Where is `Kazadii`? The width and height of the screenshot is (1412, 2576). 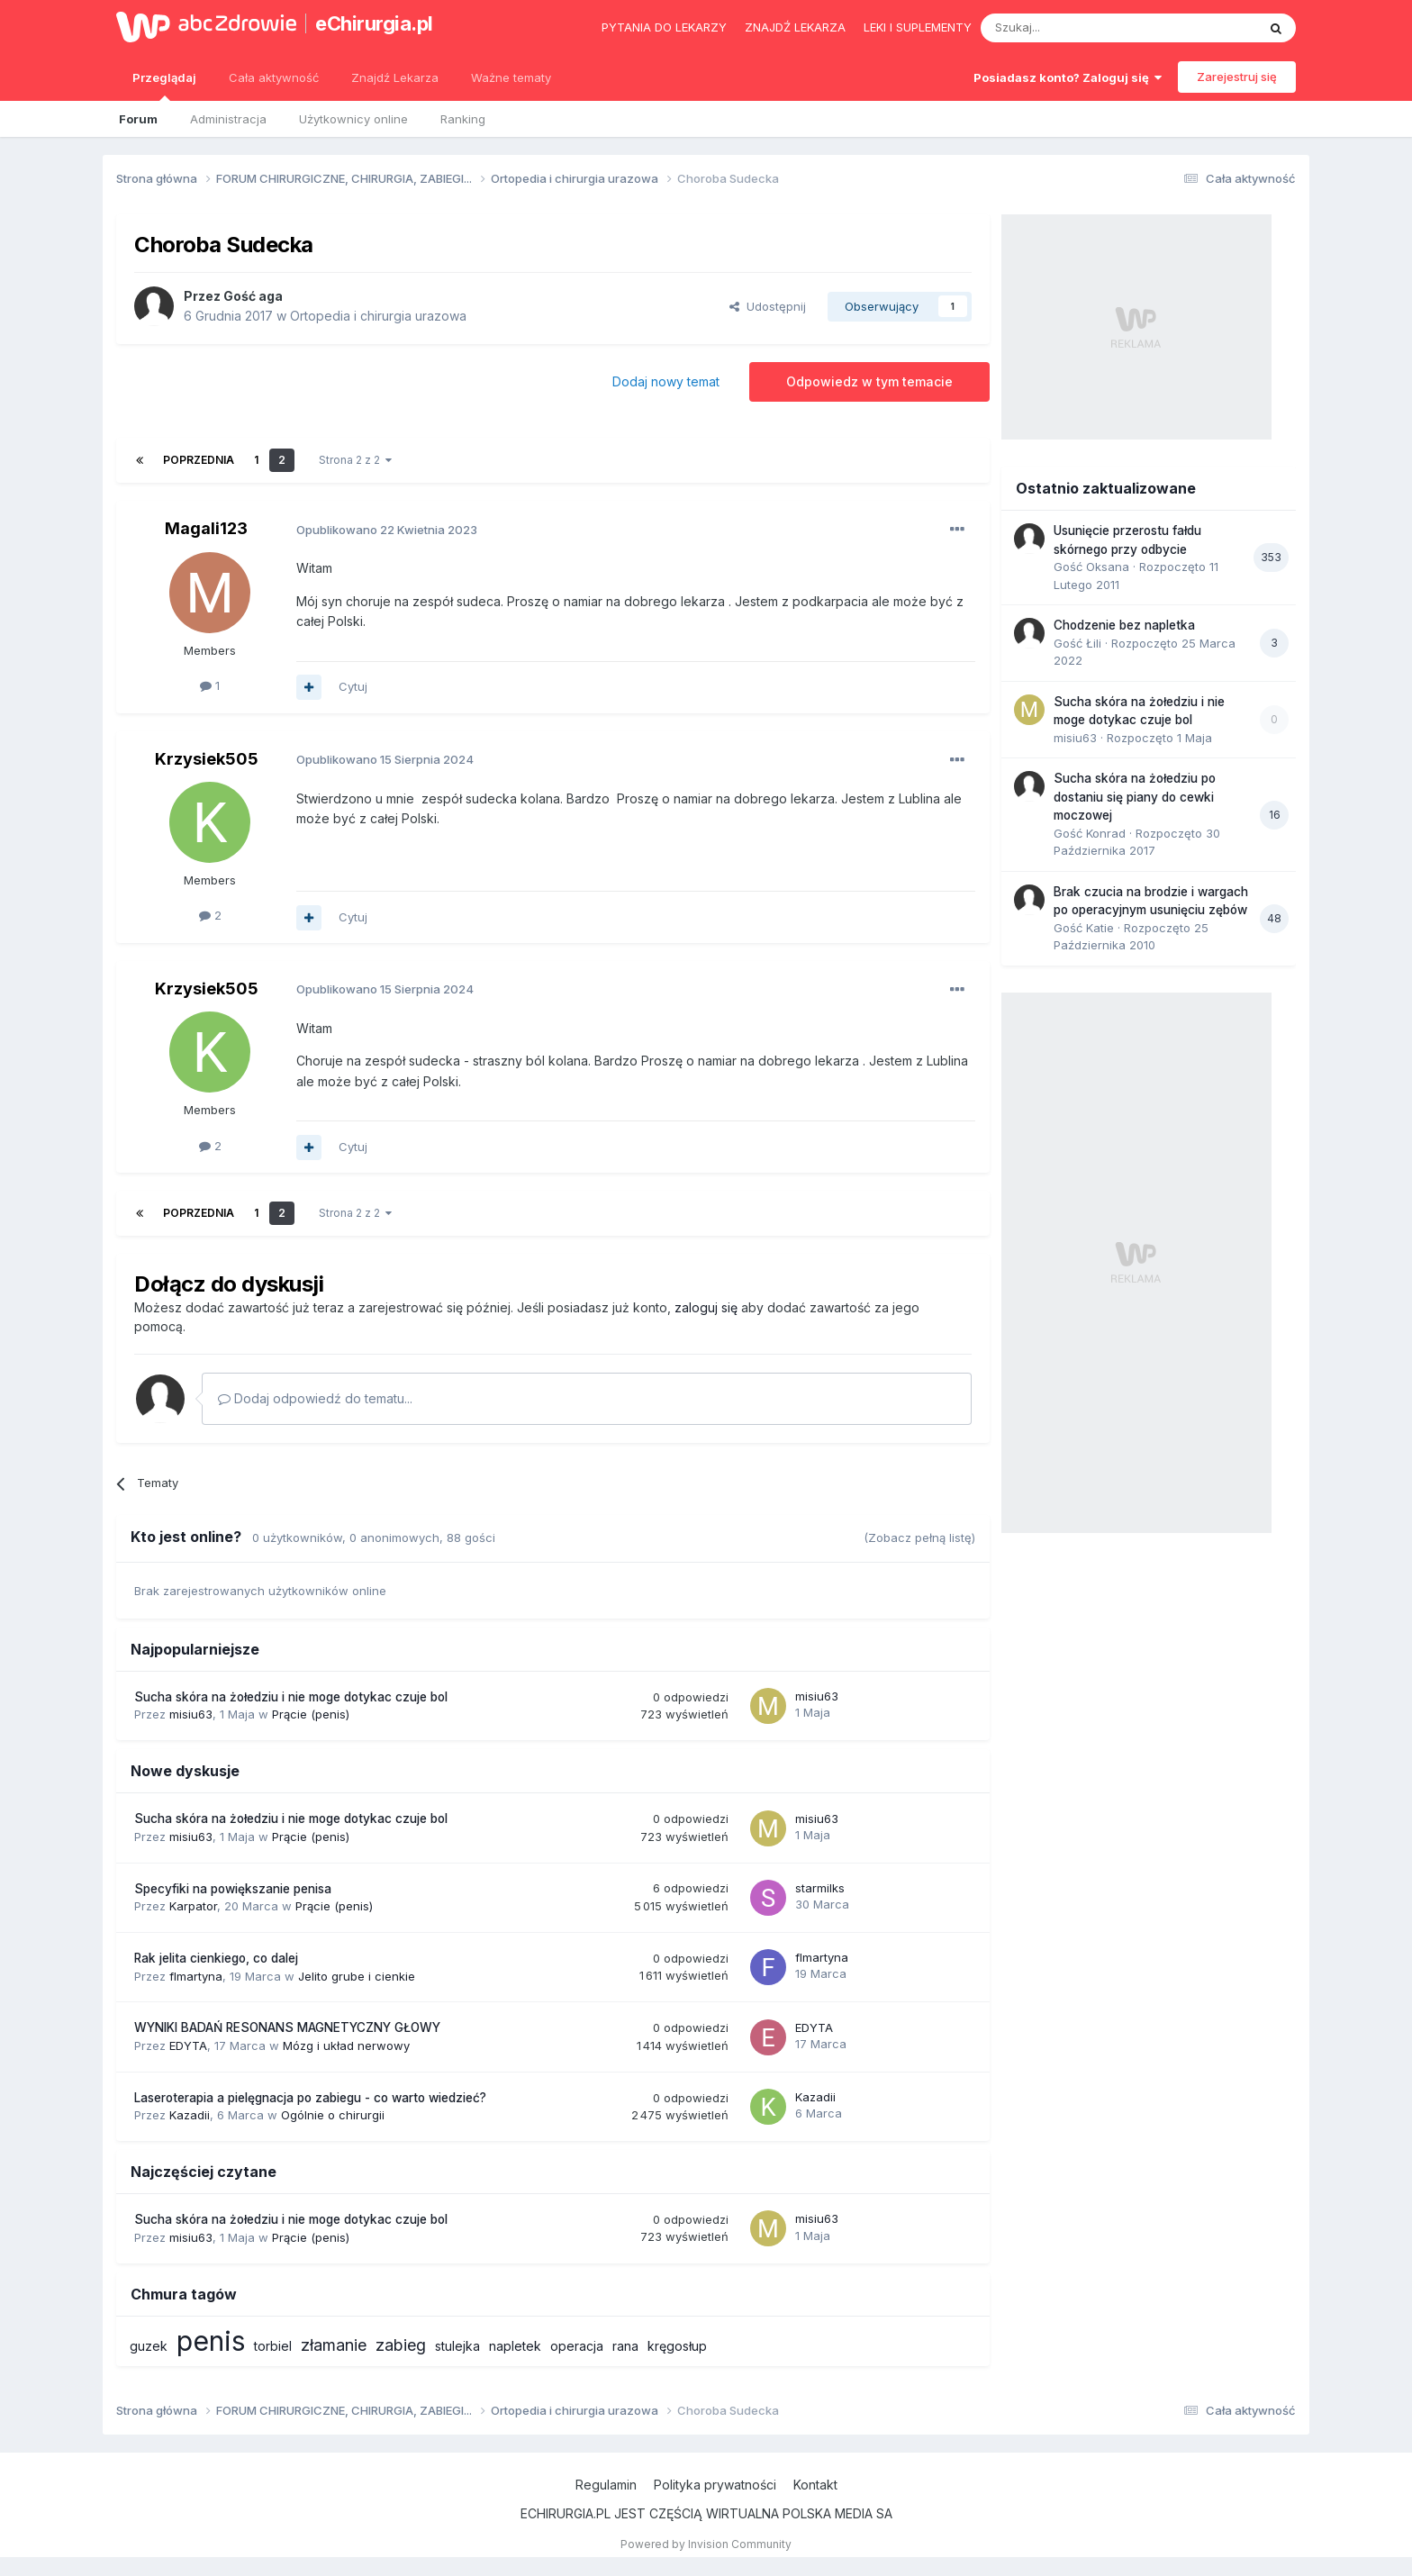
Kazadii is located at coordinates (189, 2115).